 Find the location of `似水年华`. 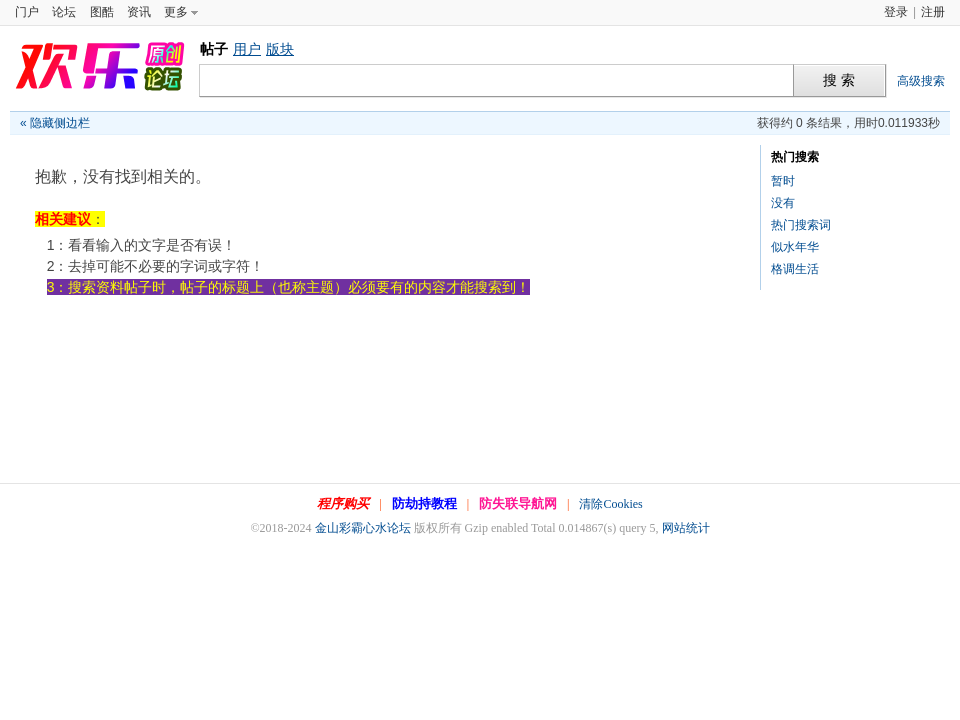

似水年华 is located at coordinates (795, 247).